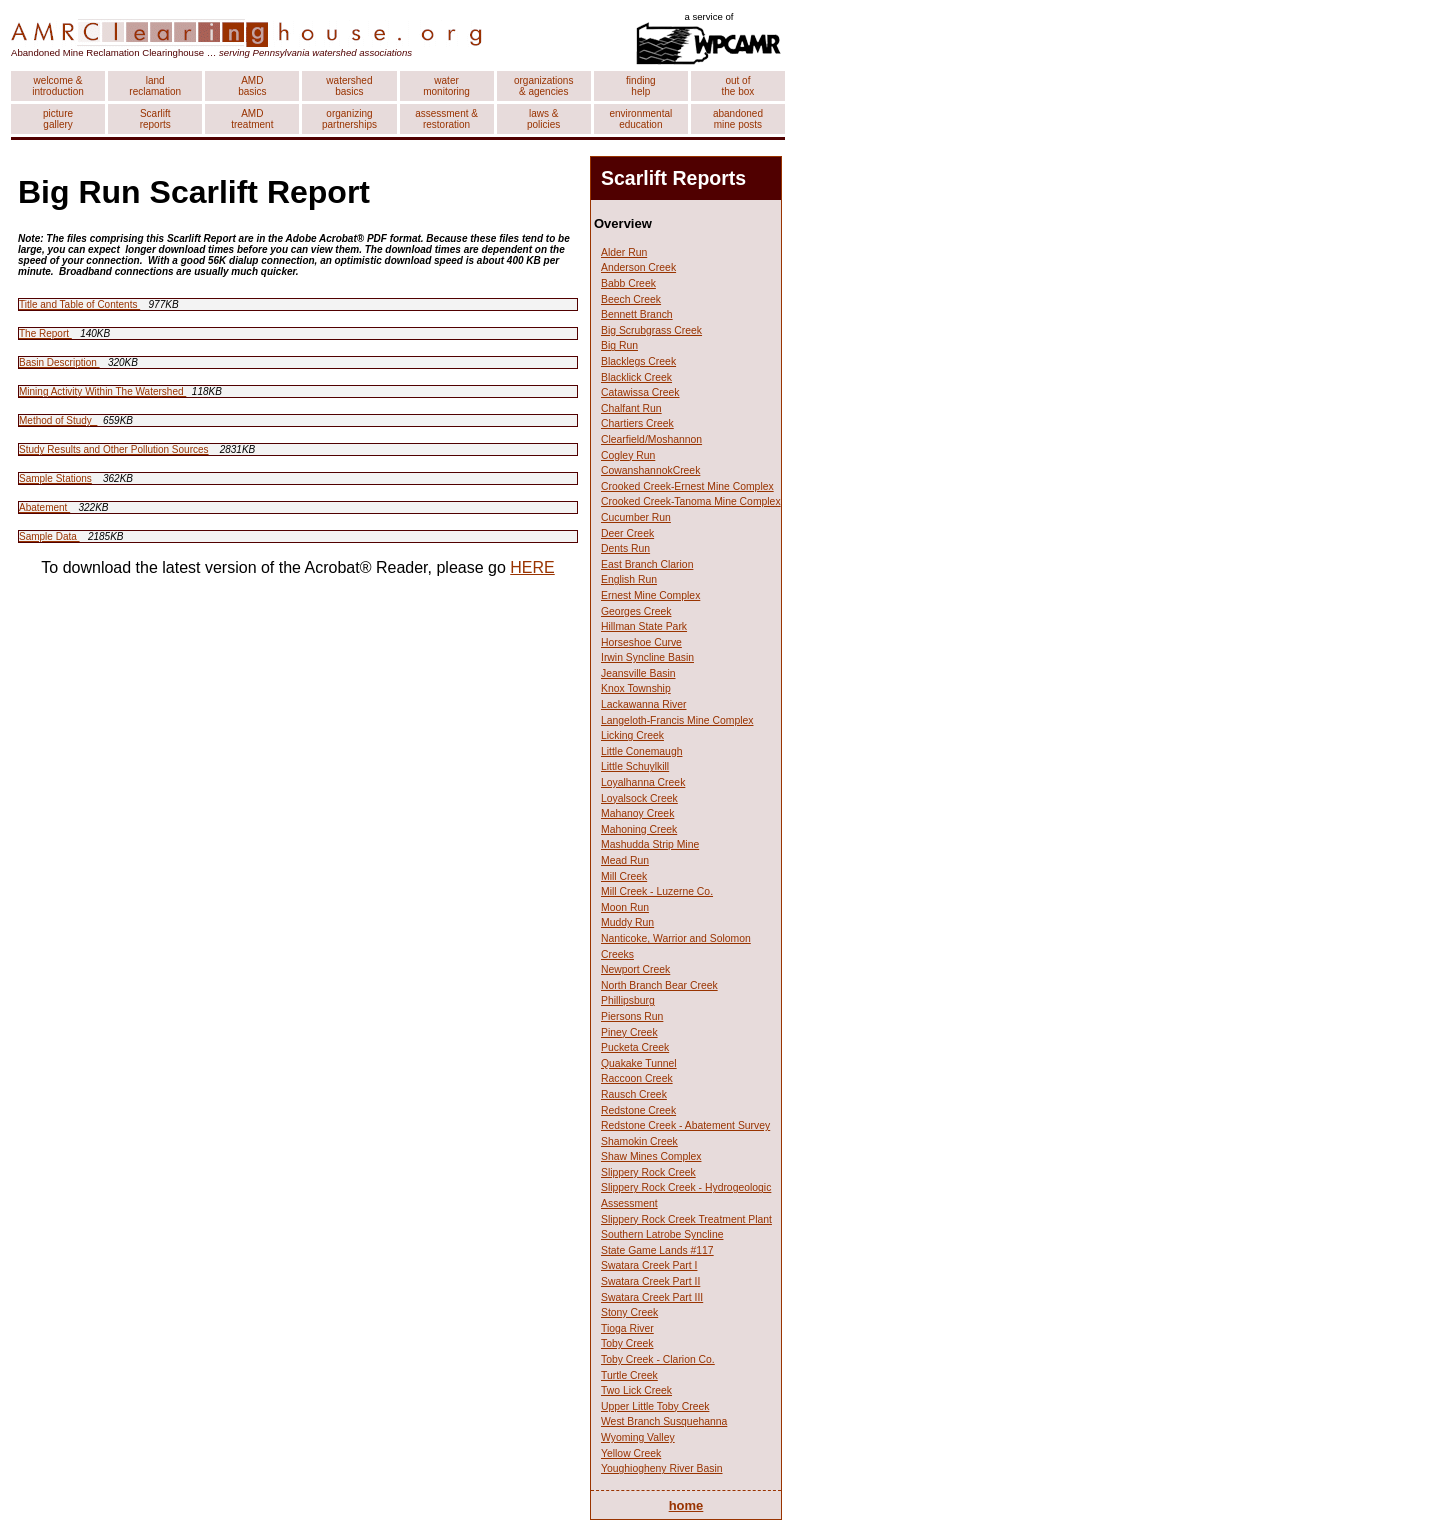 This screenshot has height=1520, width=1432. What do you see at coordinates (631, 1453) in the screenshot?
I see `Yellow Creek` at bounding box center [631, 1453].